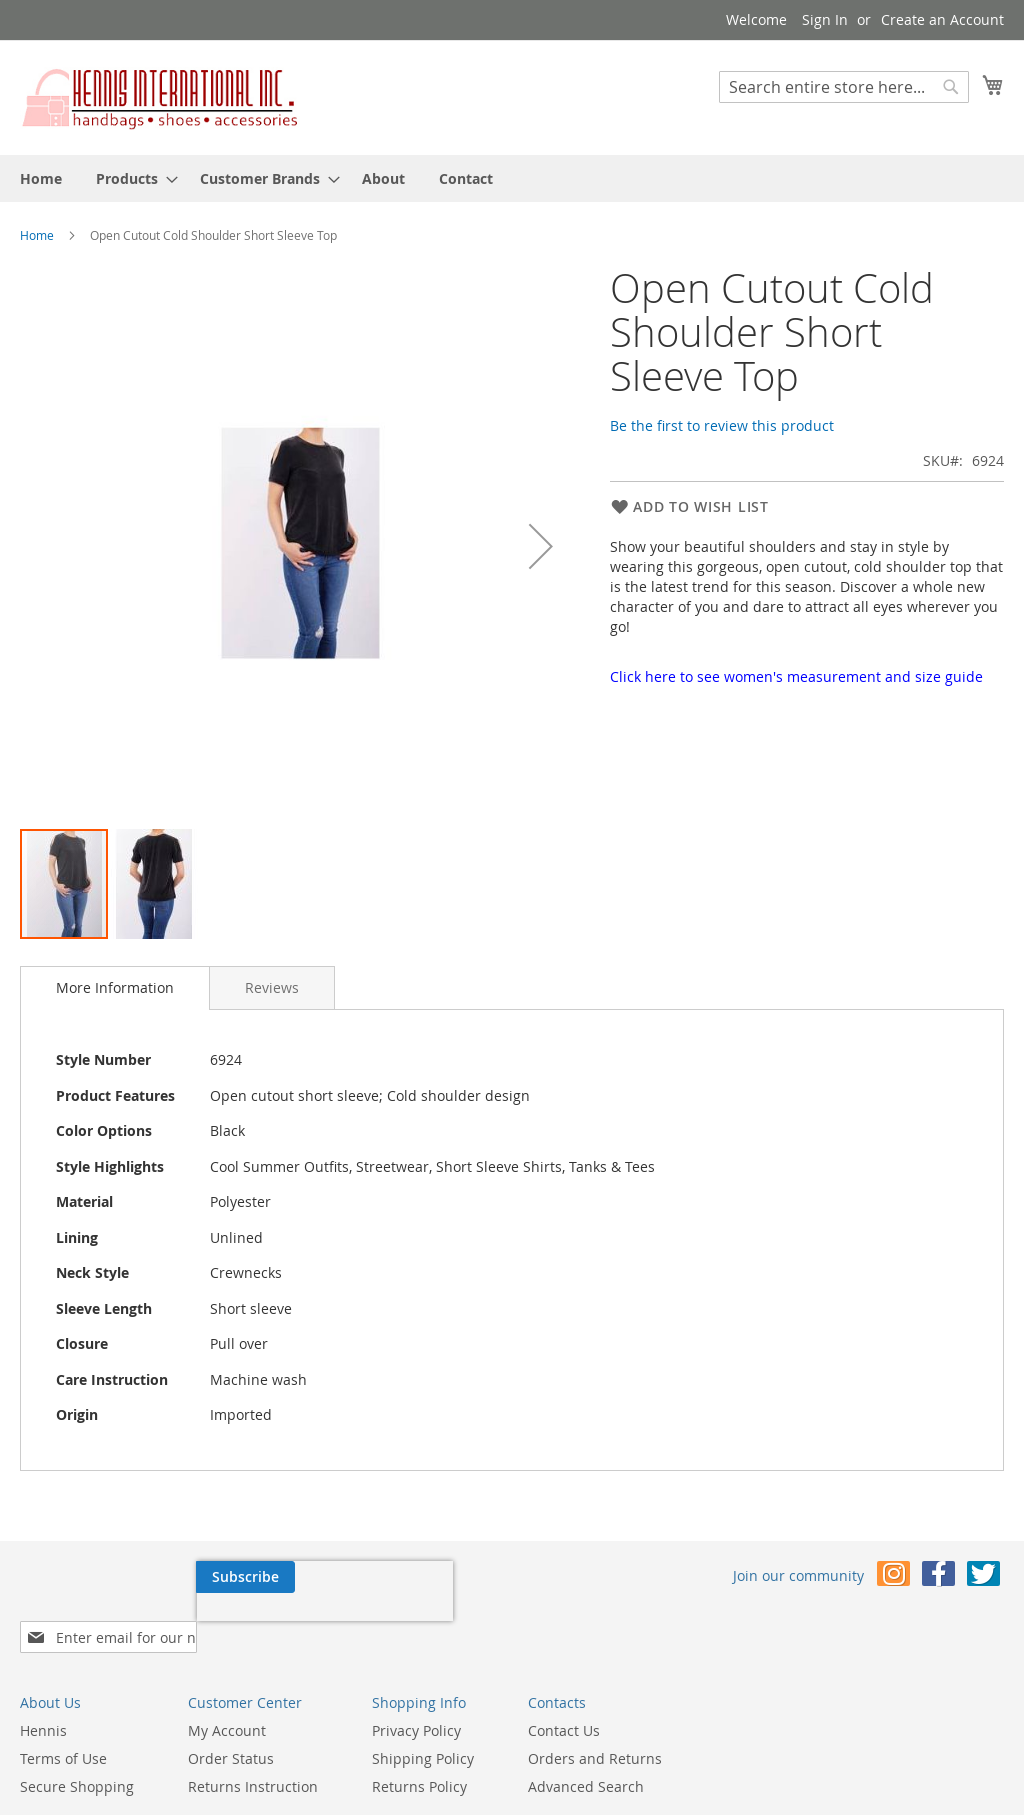  Describe the element at coordinates (63, 1726) in the screenshot. I see `Terms of Use` at that location.